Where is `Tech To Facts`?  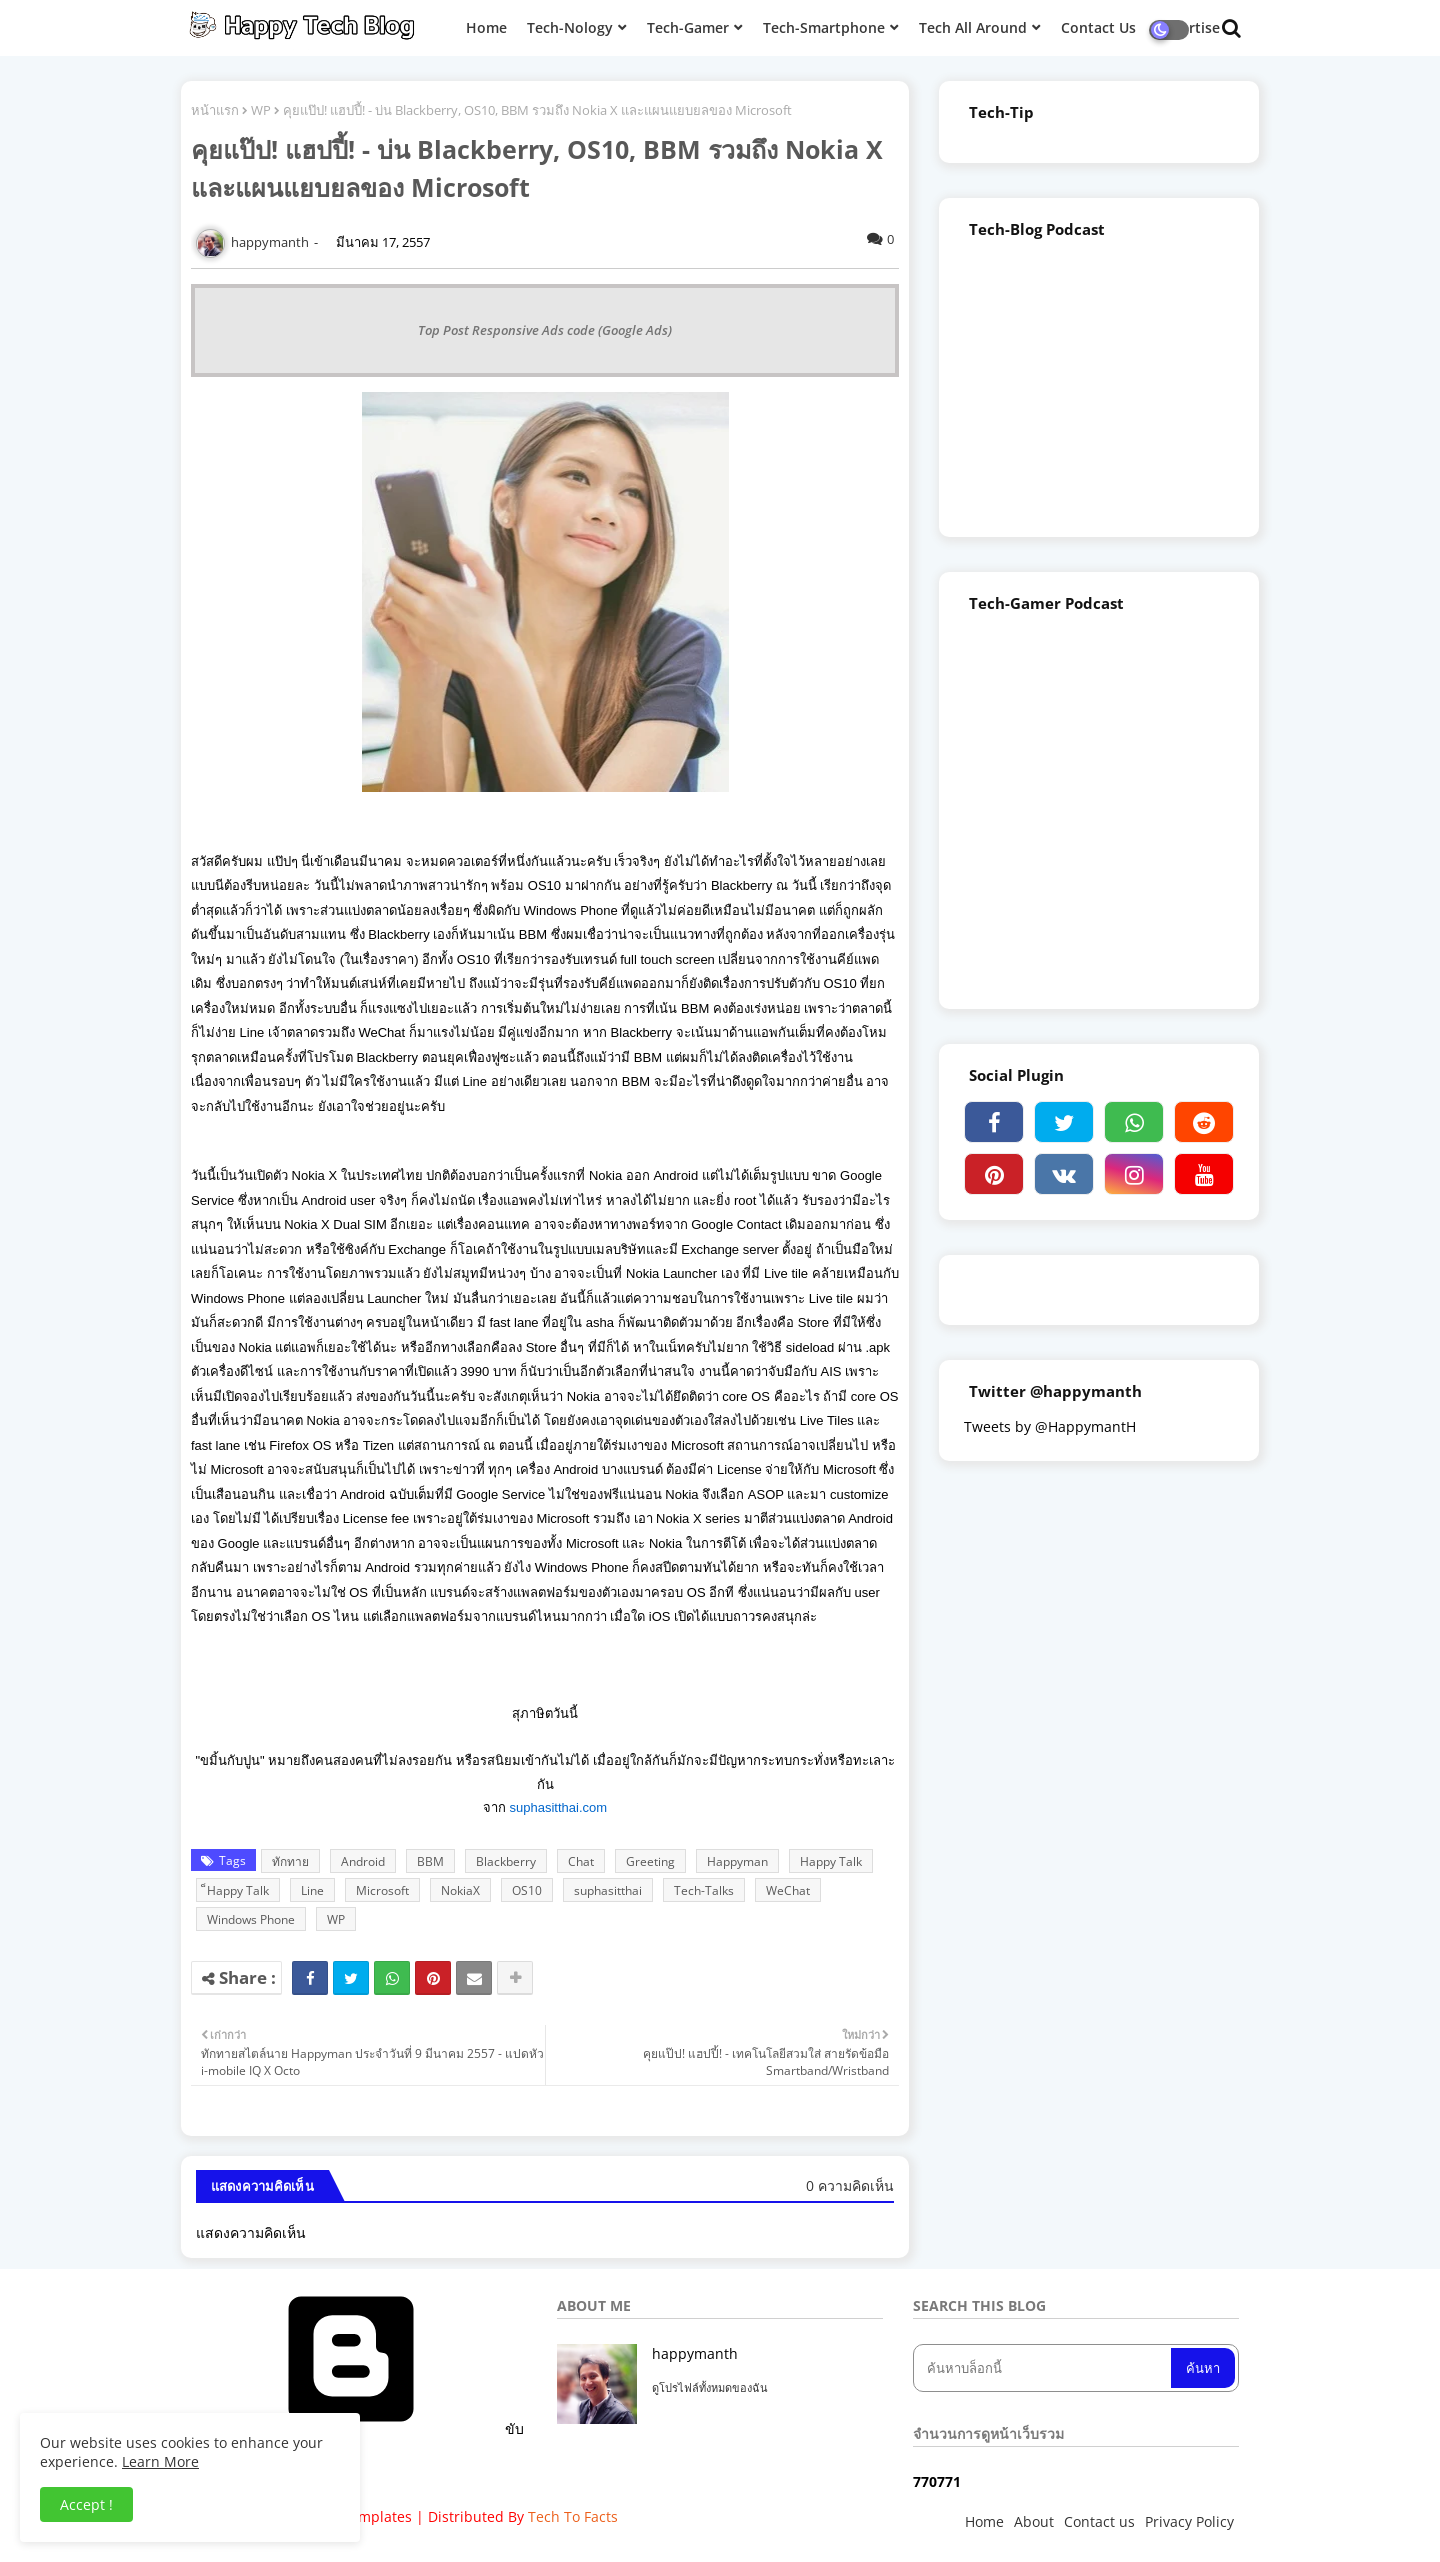 Tech To Facts is located at coordinates (573, 2516).